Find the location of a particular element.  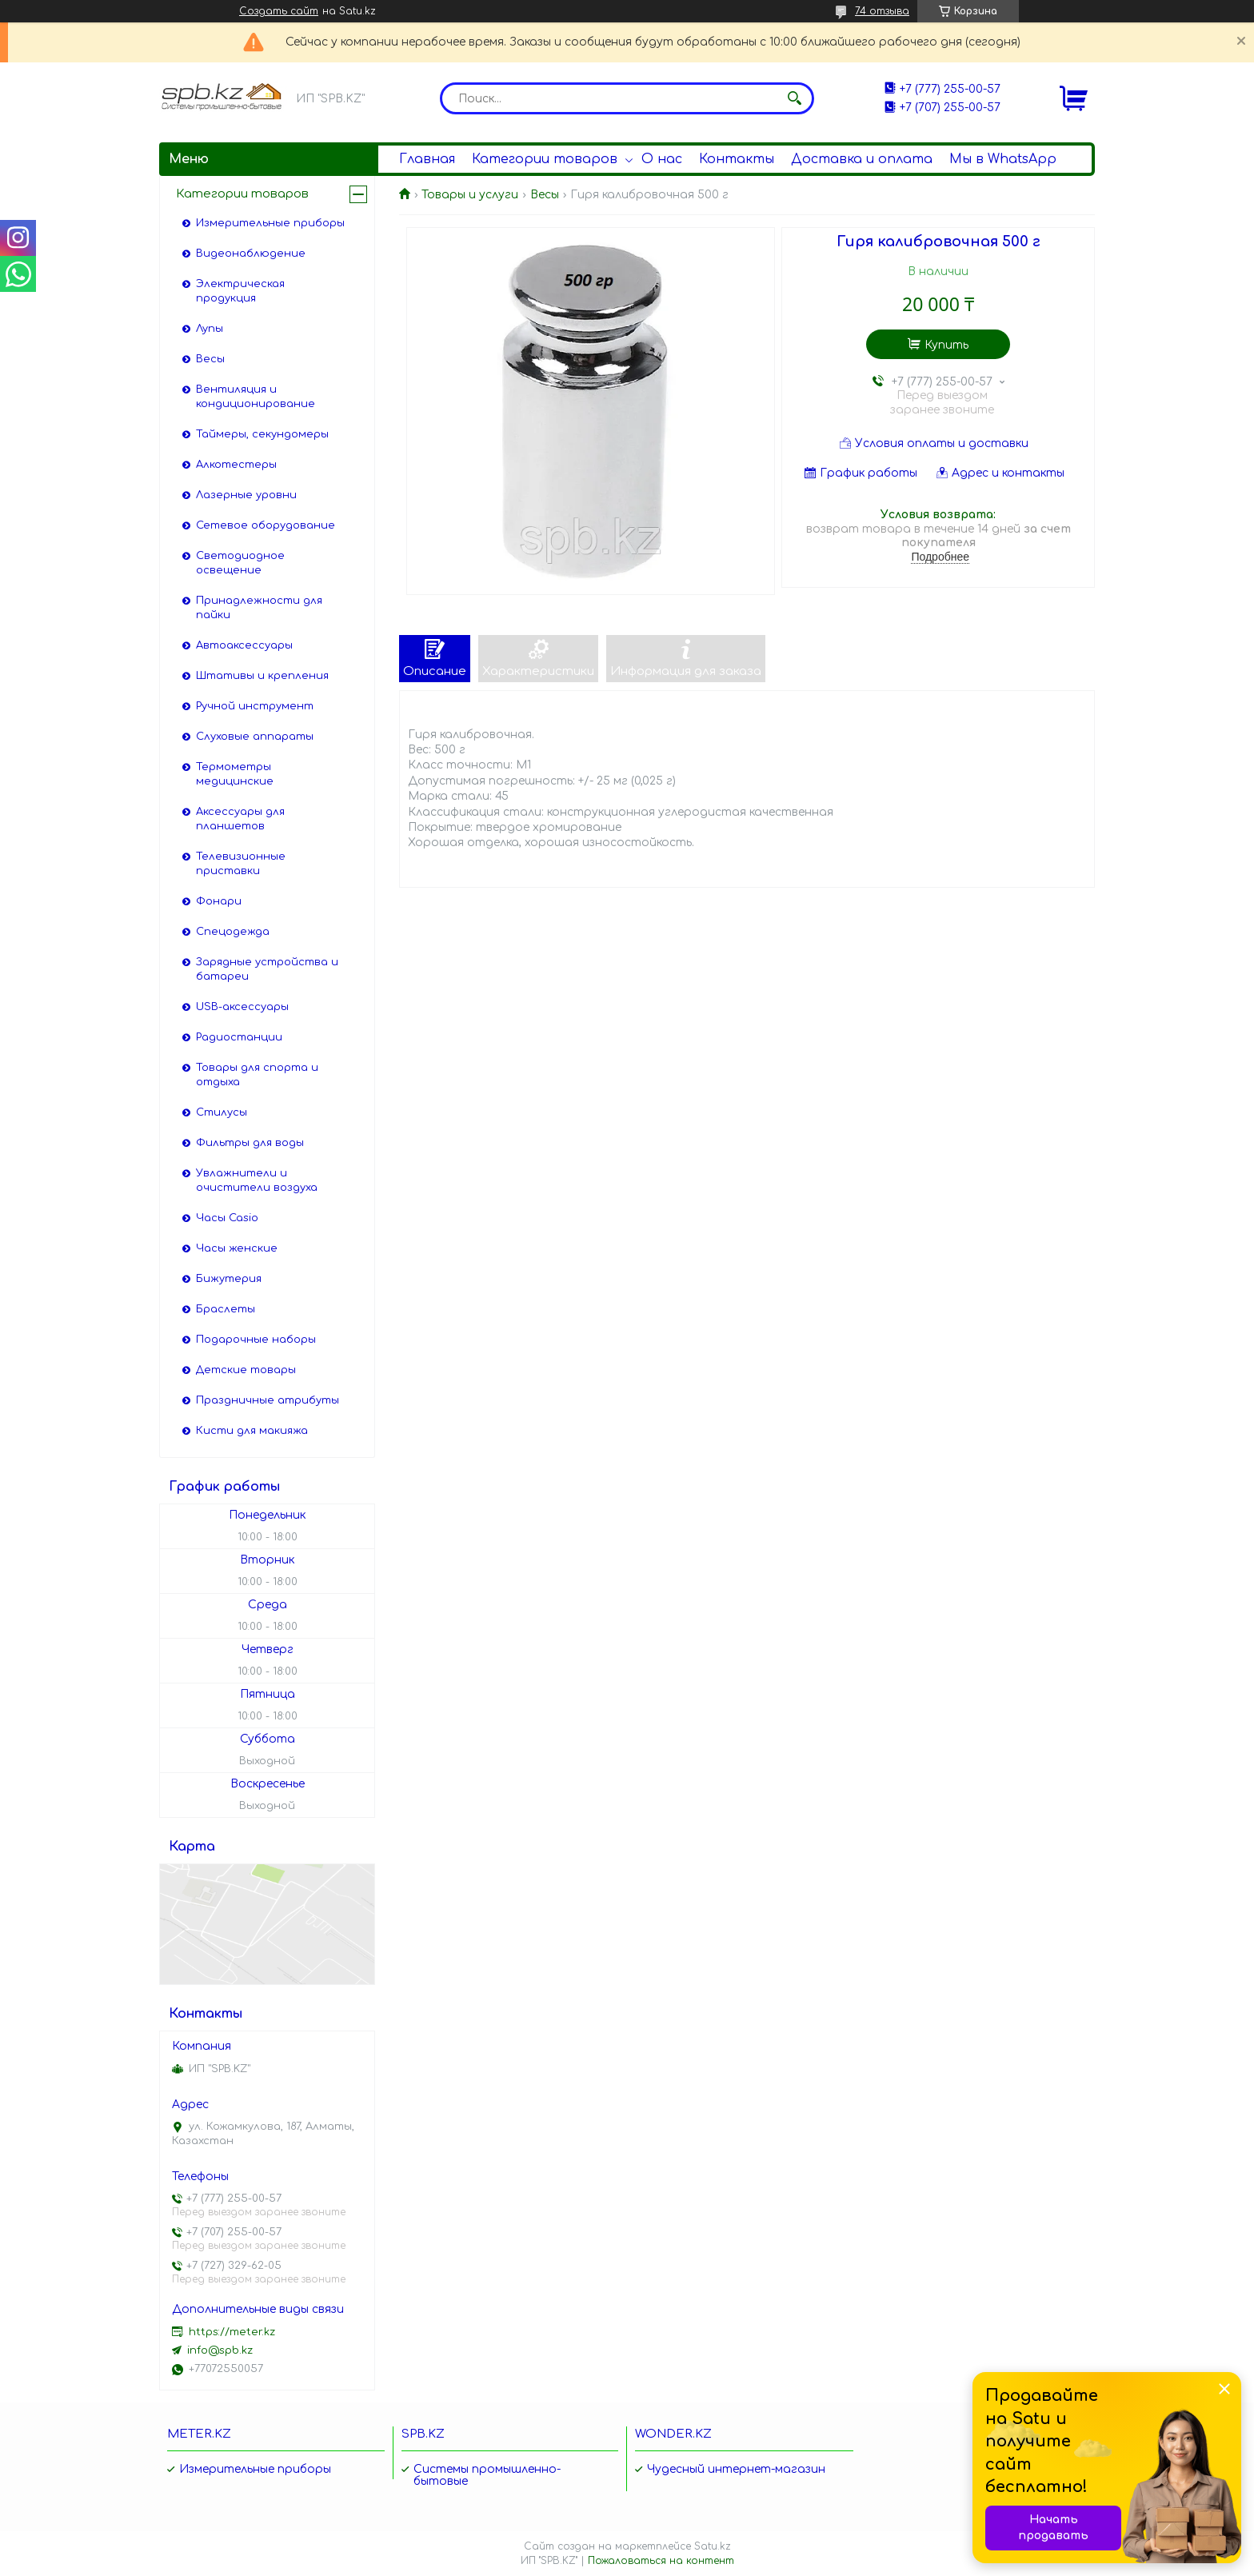

Принадлежности для пайки is located at coordinates (259, 608).